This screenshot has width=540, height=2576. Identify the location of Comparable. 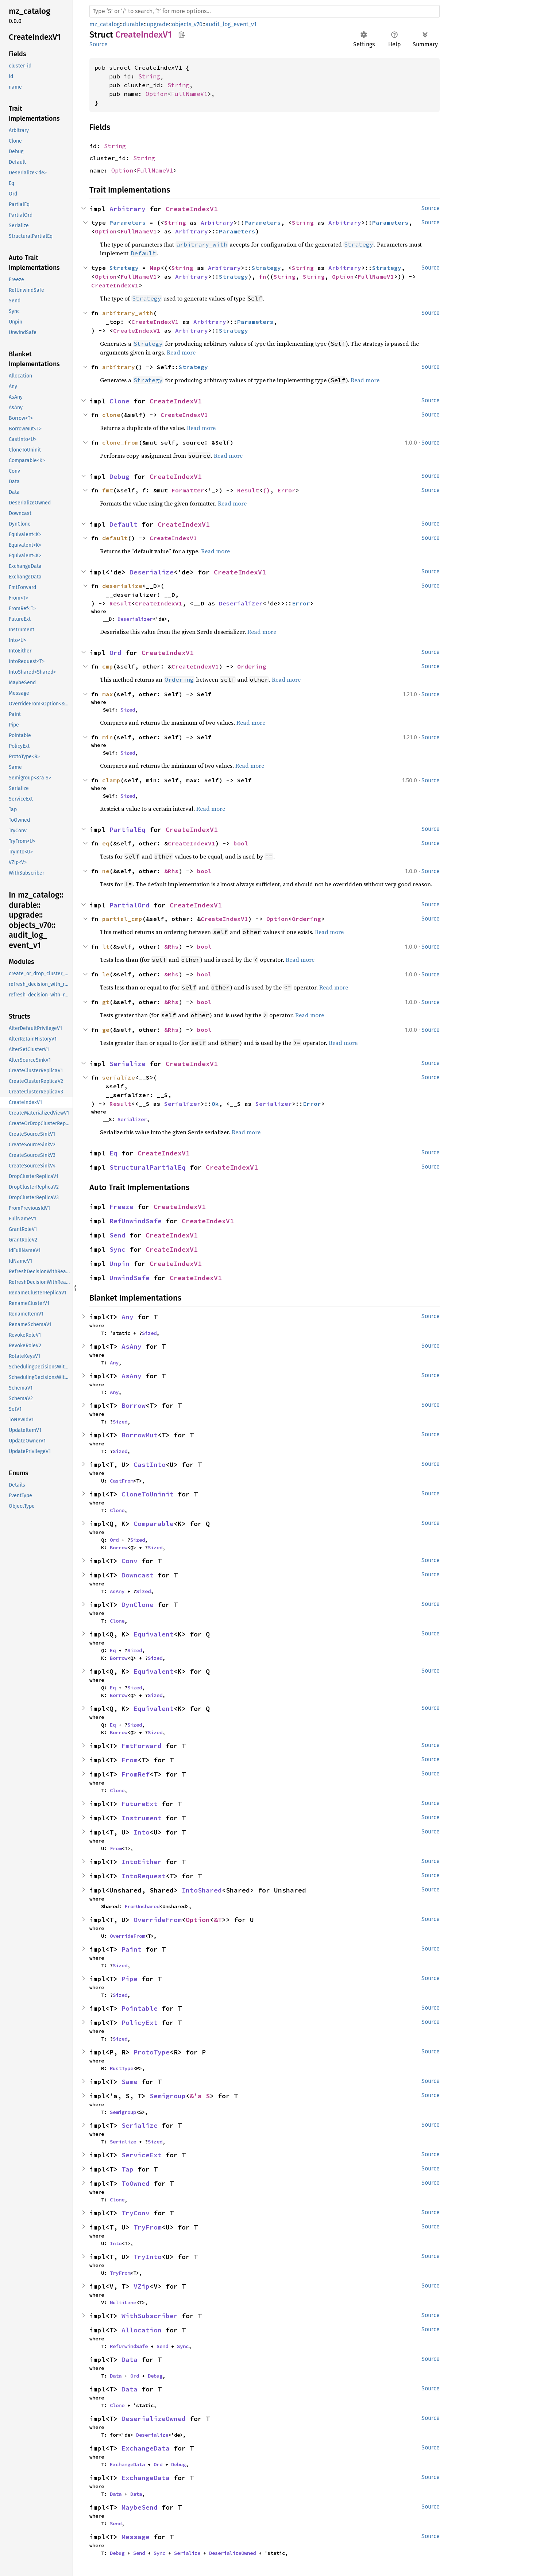
(154, 1523).